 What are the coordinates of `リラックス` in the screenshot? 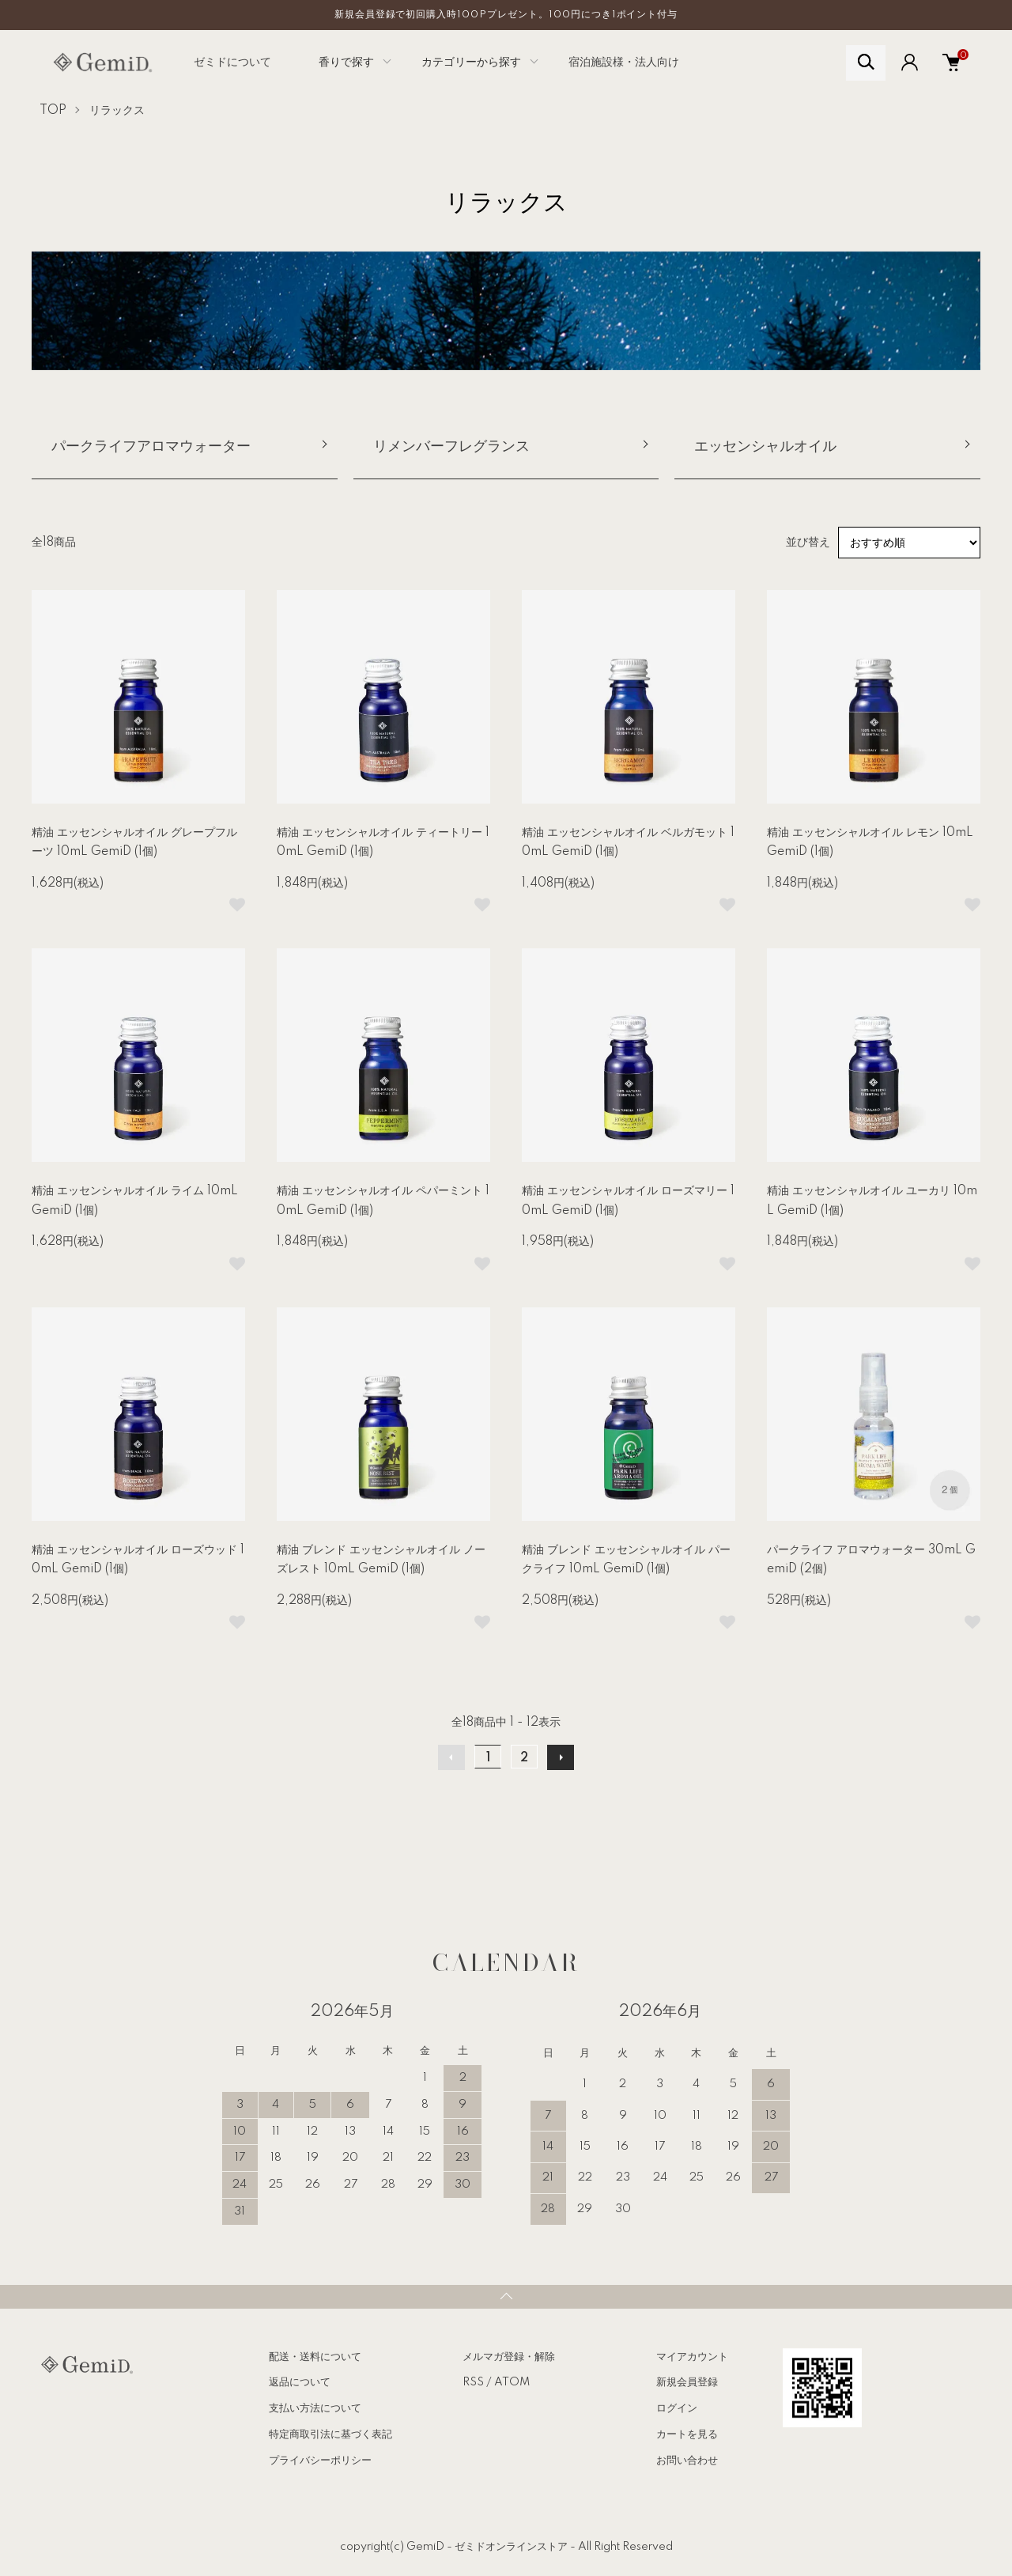 It's located at (117, 110).